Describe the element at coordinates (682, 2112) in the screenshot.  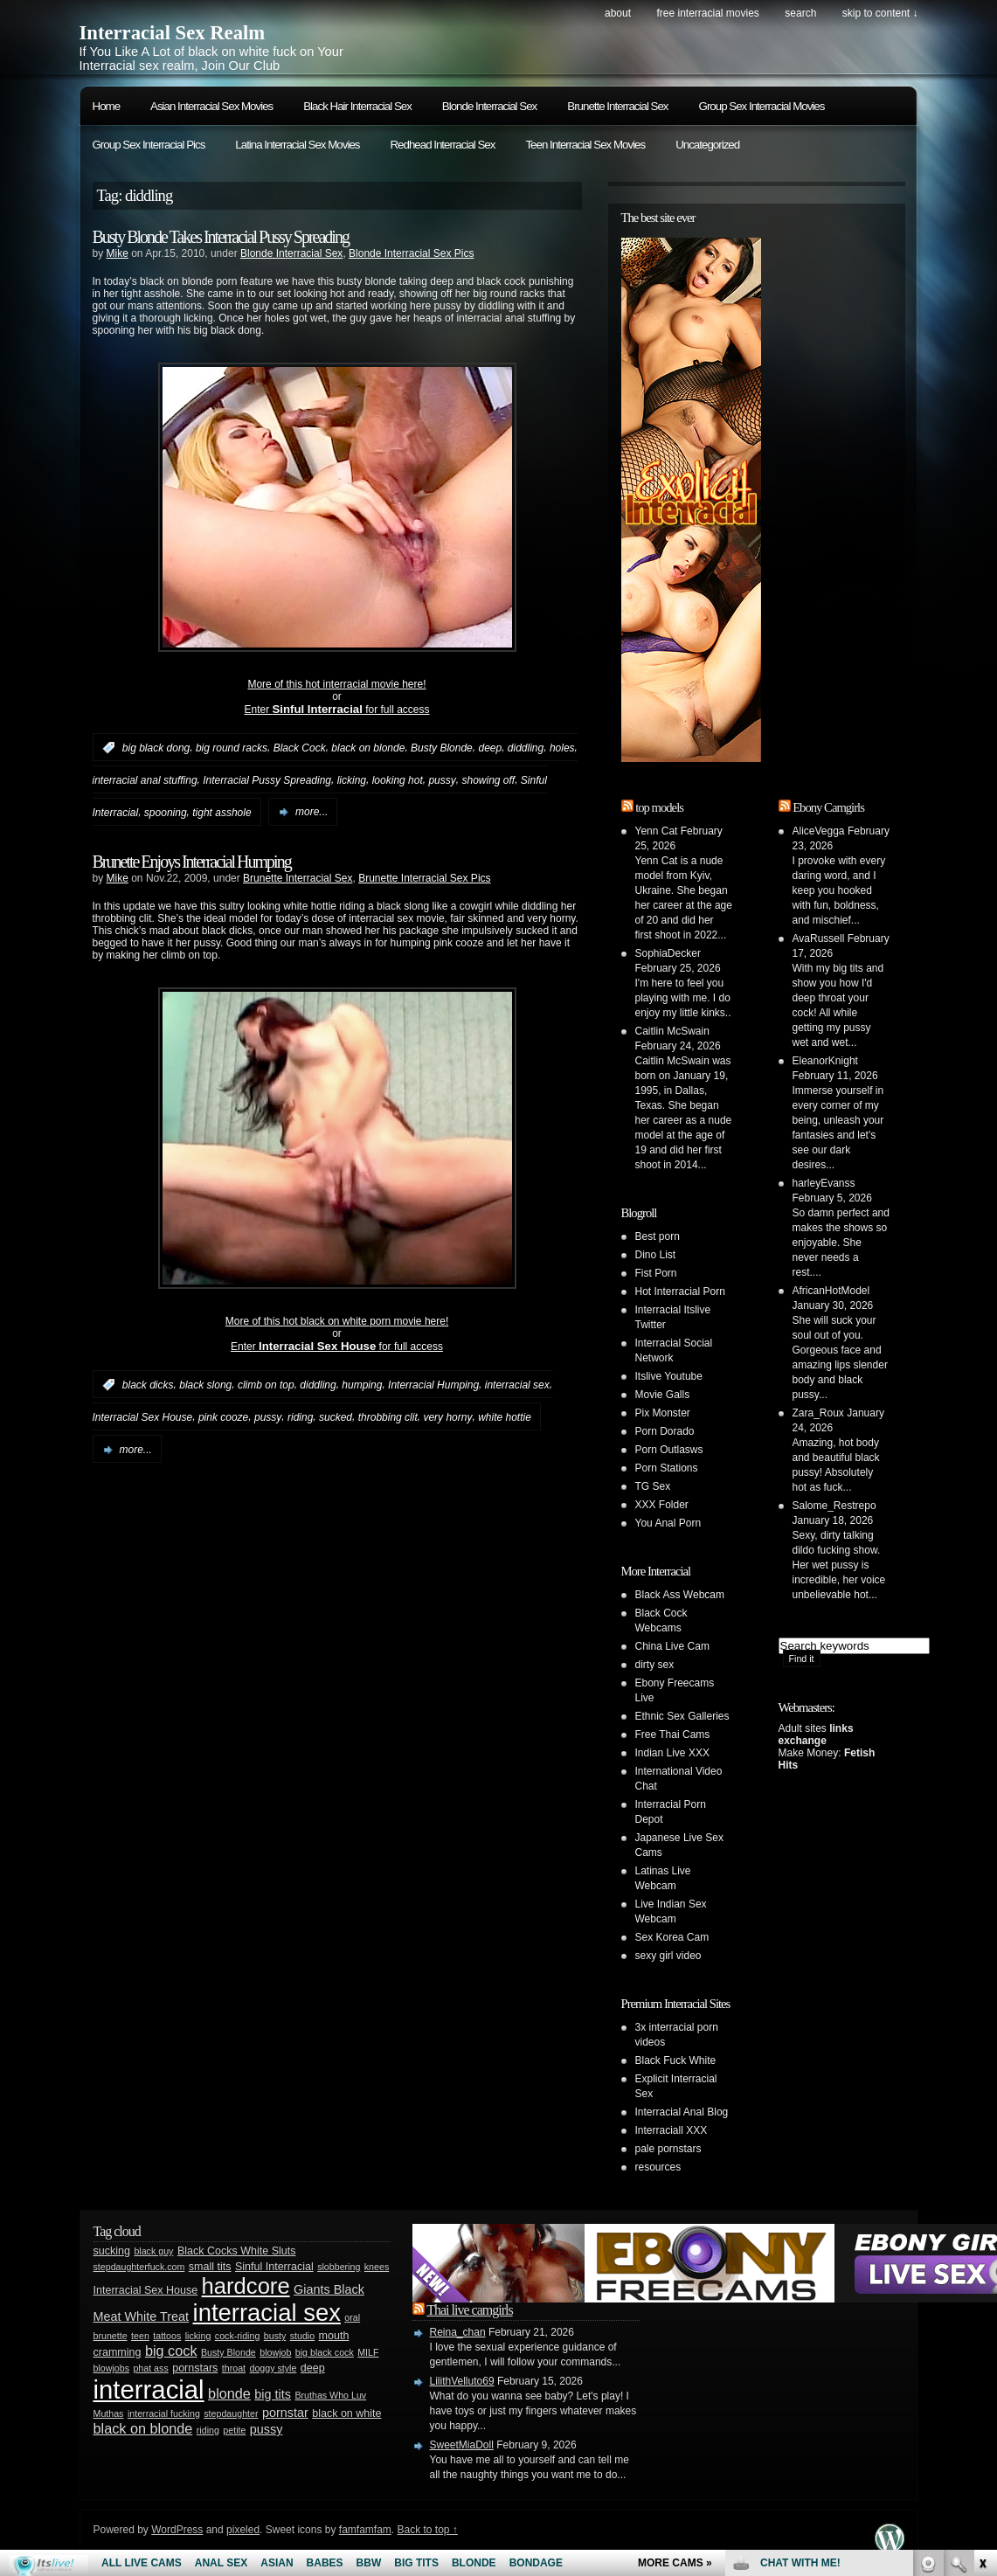
I see `Interracial Anal Blog` at that location.